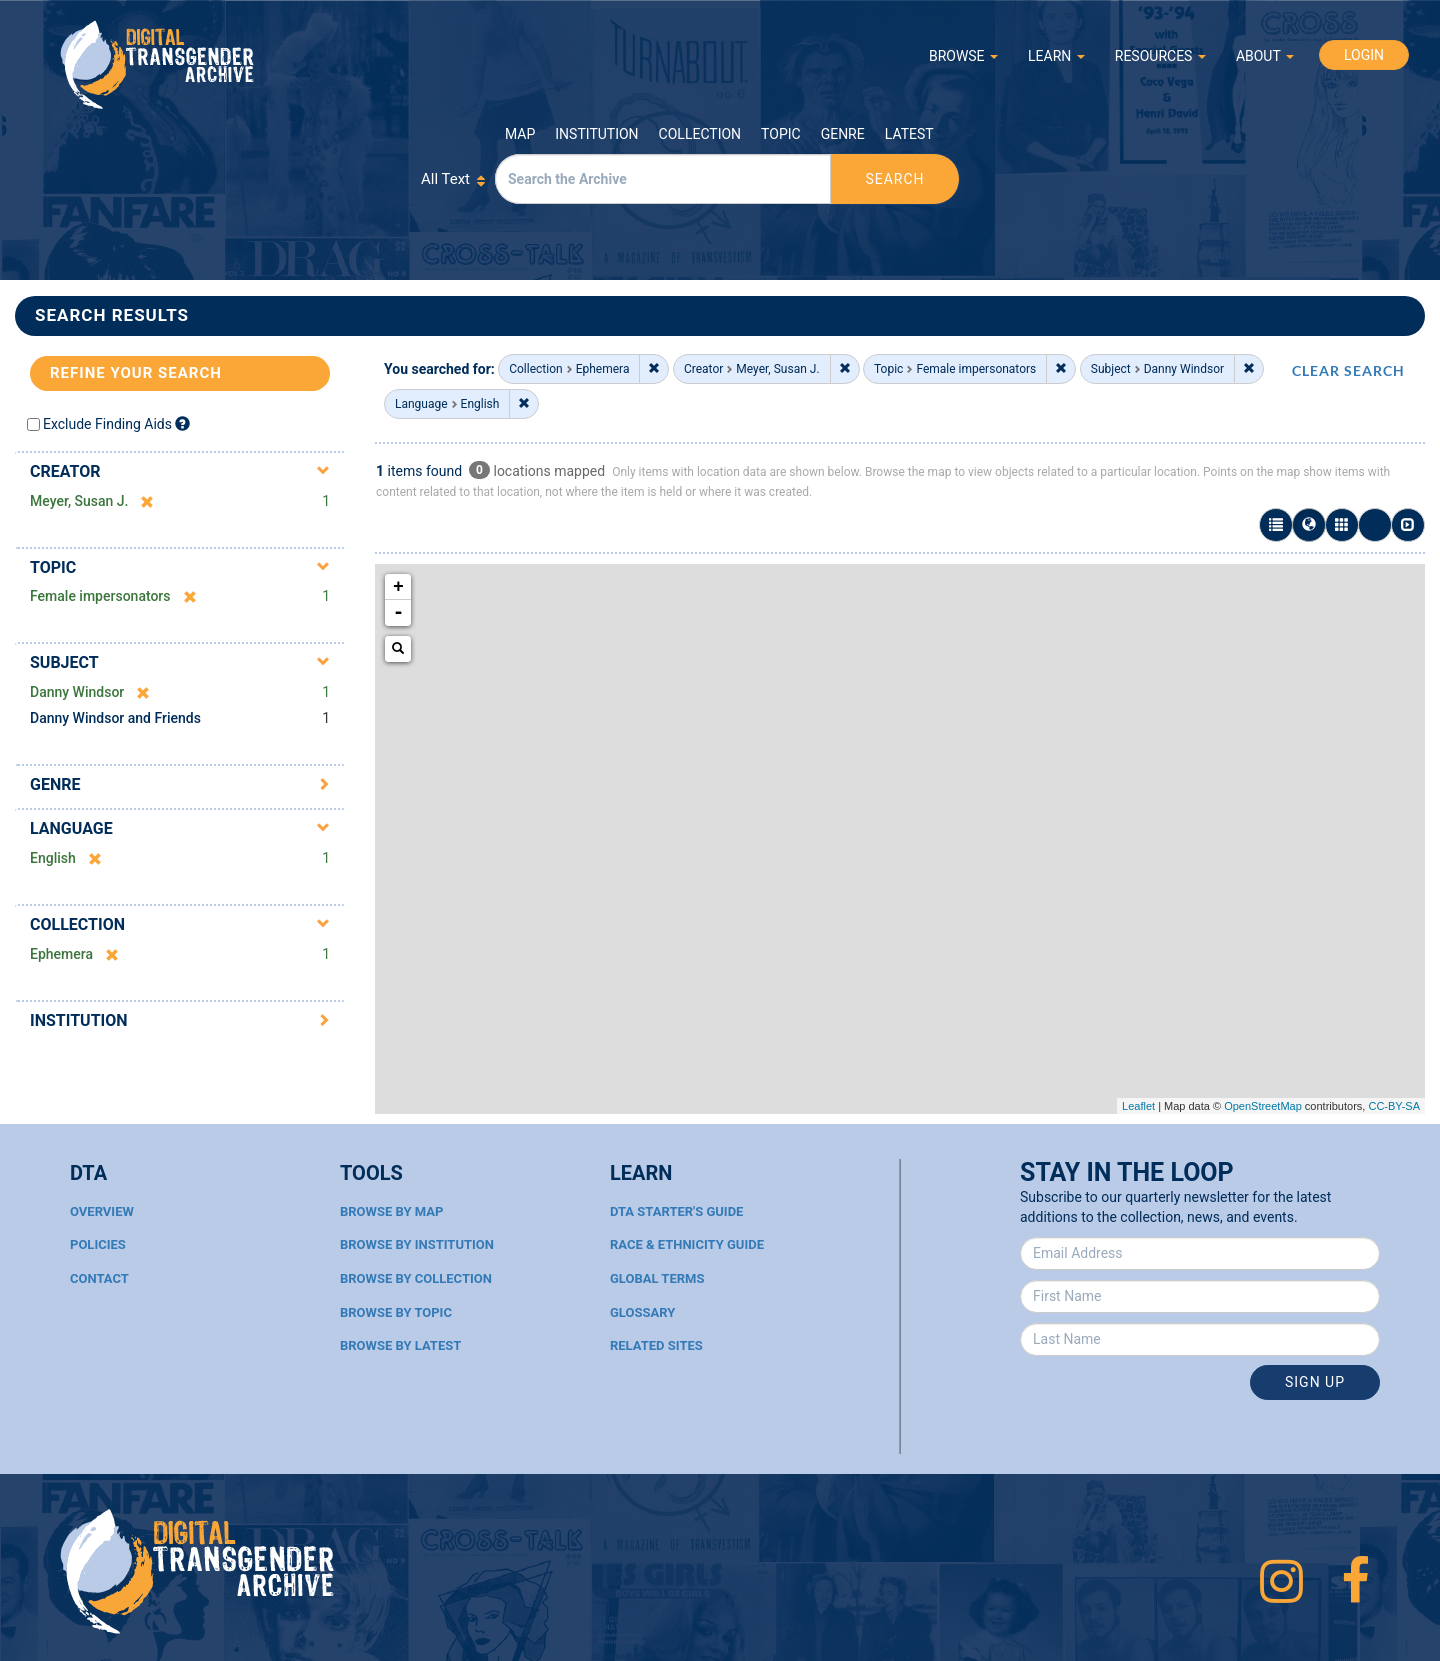 The height and width of the screenshot is (1661, 1440). Describe the element at coordinates (396, 1312) in the screenshot. I see `Browse By Topic` at that location.